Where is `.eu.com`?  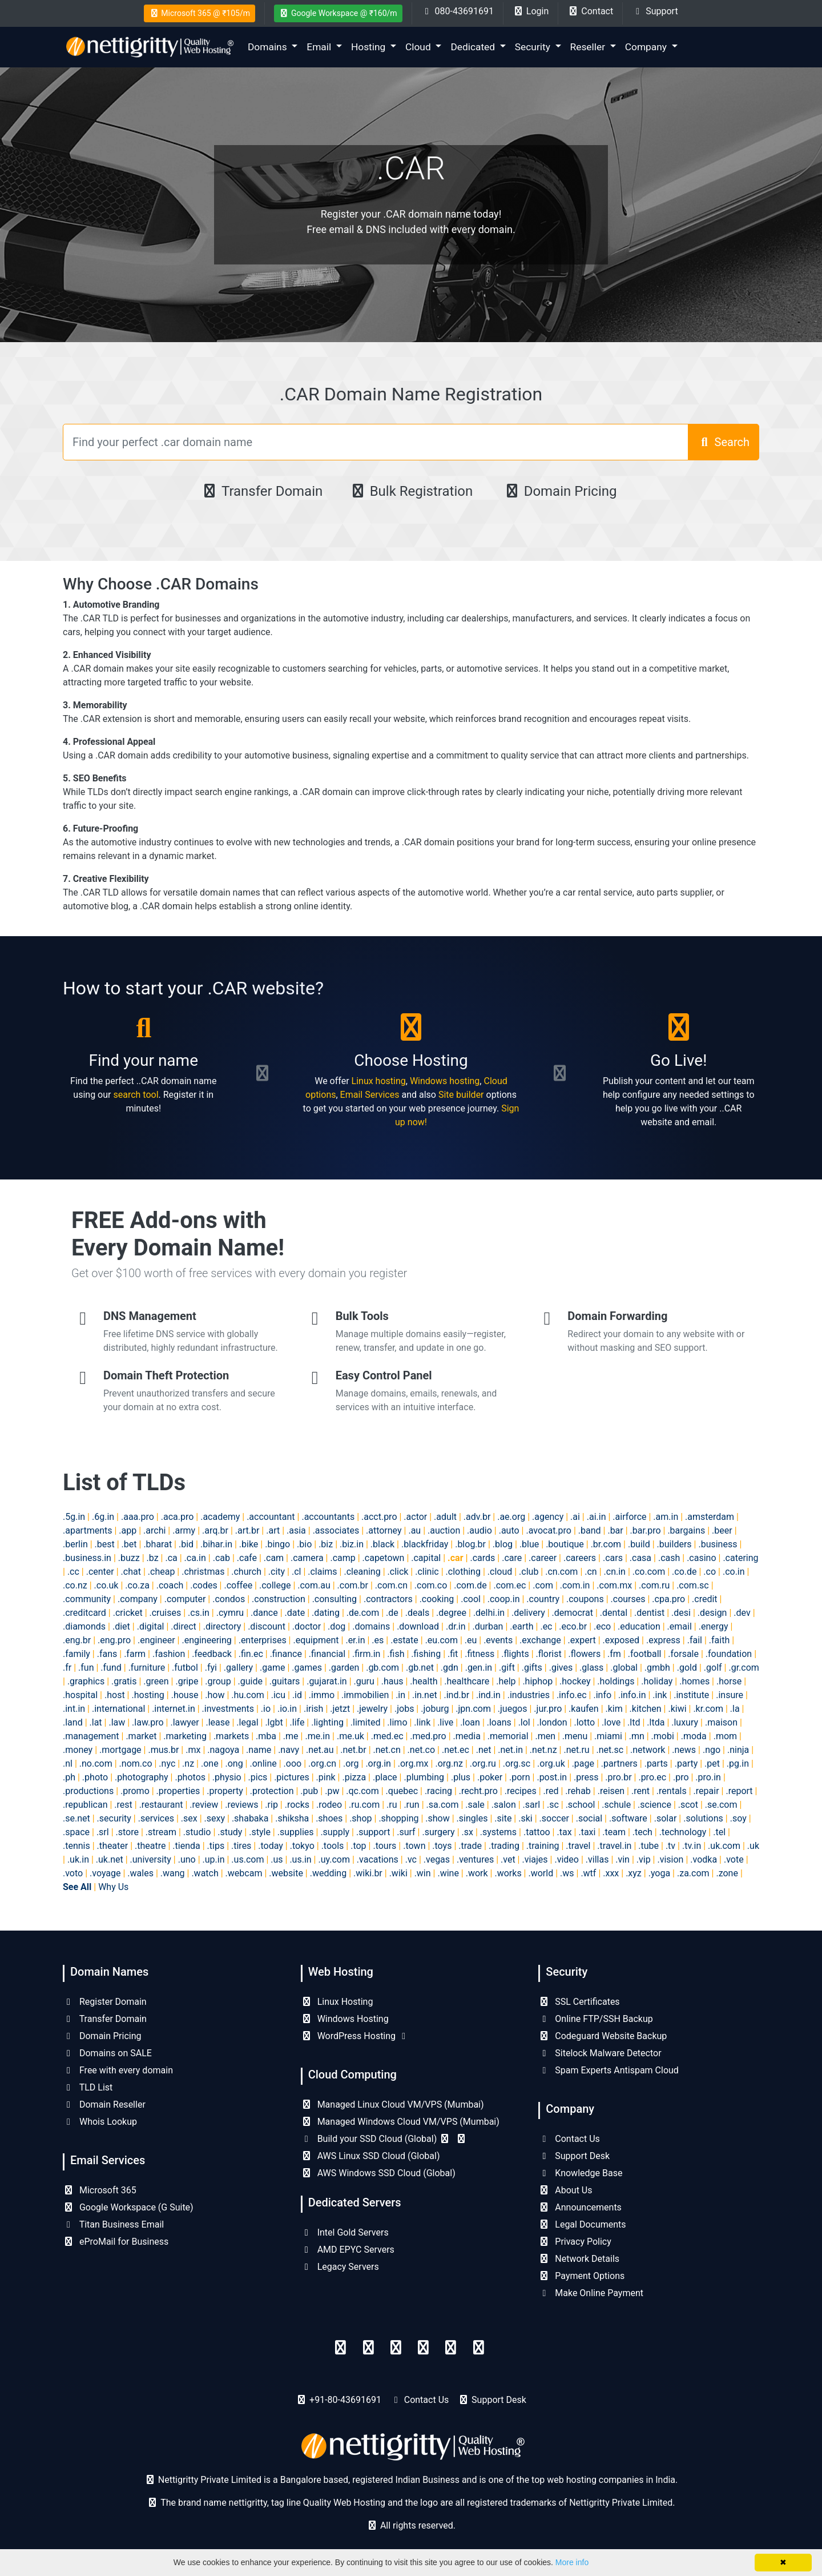
.eu.com is located at coordinates (441, 1640).